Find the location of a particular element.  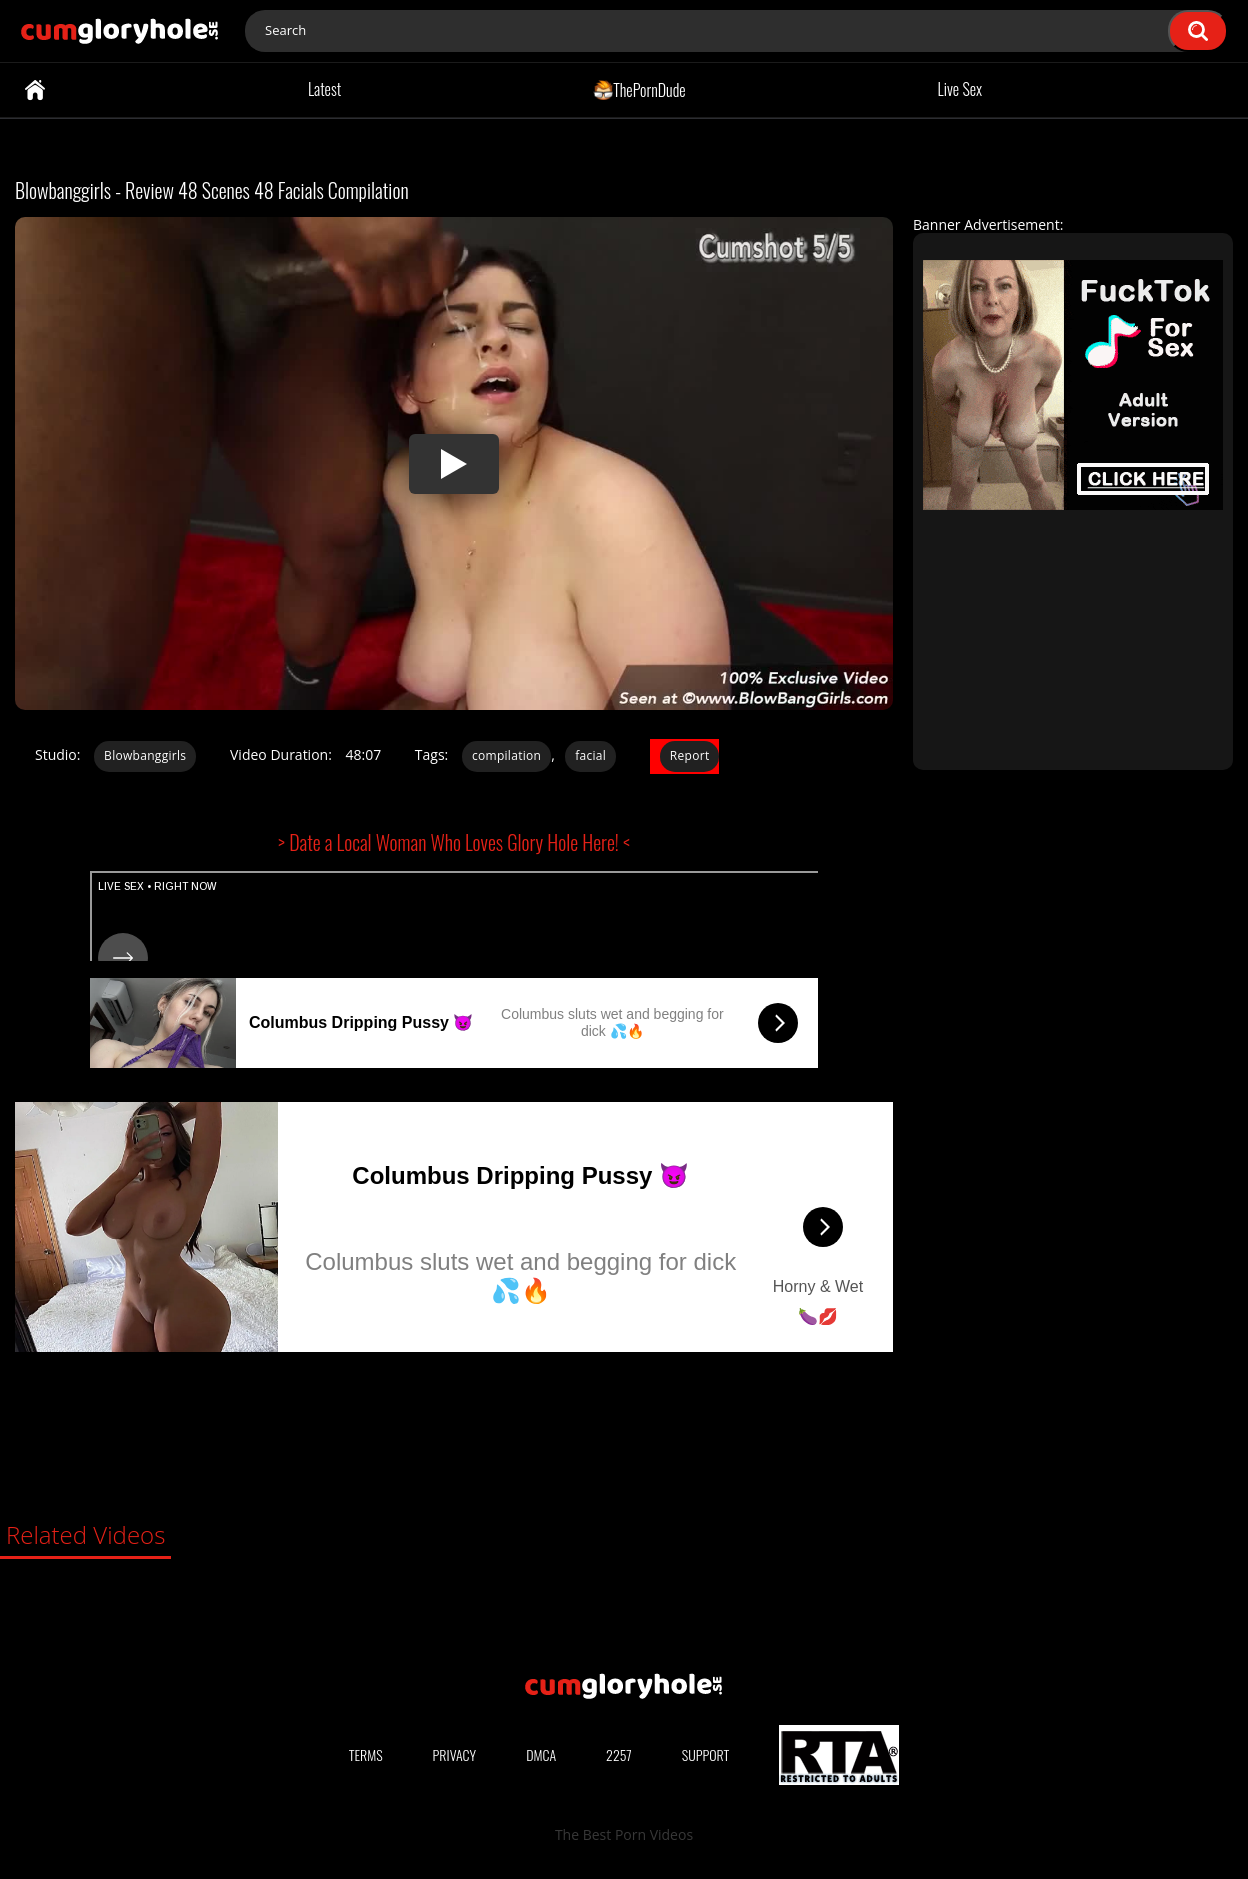

2257 is located at coordinates (619, 1754).